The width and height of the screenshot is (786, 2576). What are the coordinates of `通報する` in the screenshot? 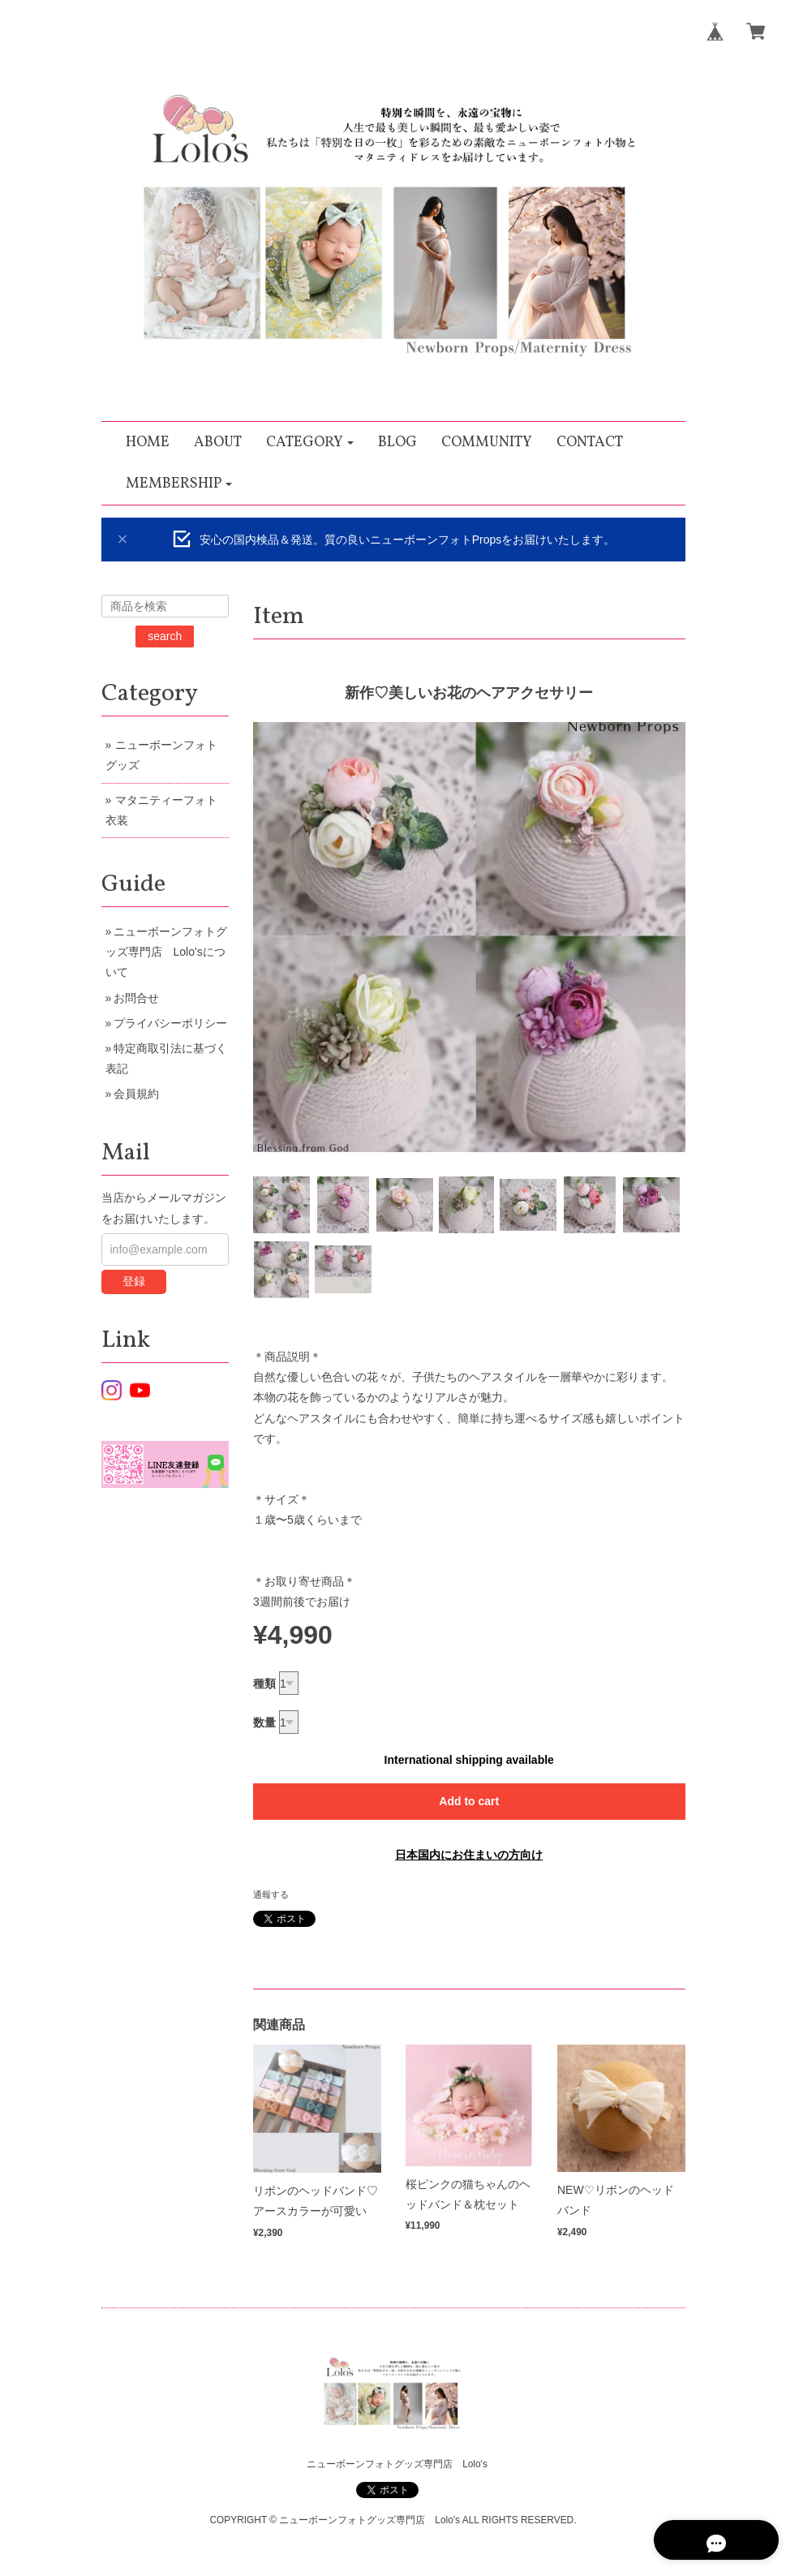 It's located at (271, 1894).